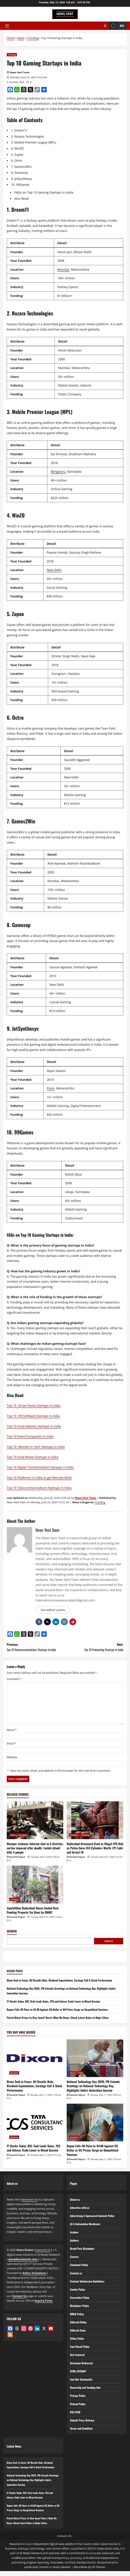 This screenshot has height=2576, width=130. I want to click on About us, so click(75, 2200).